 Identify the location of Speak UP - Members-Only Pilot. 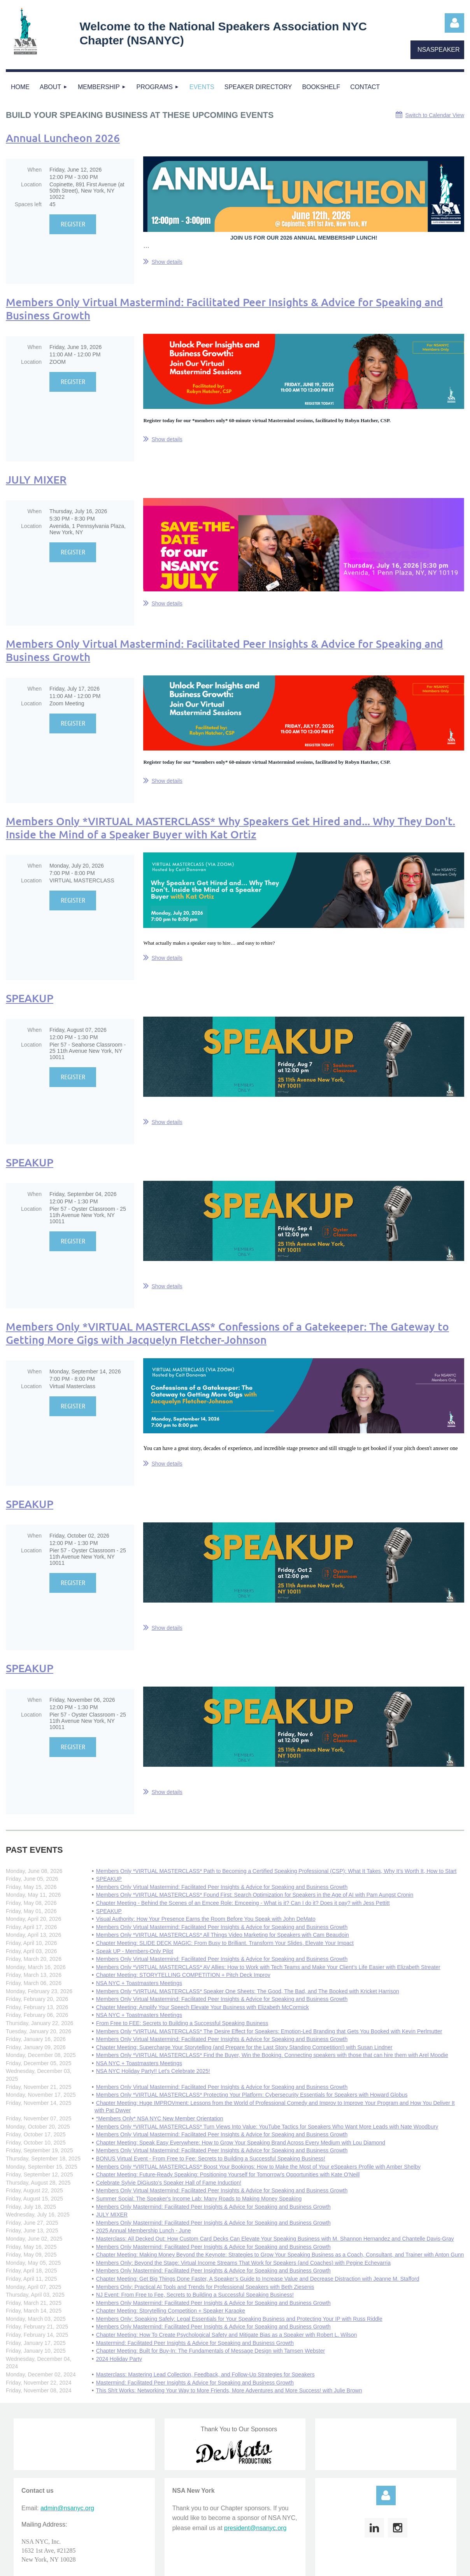
(134, 1951).